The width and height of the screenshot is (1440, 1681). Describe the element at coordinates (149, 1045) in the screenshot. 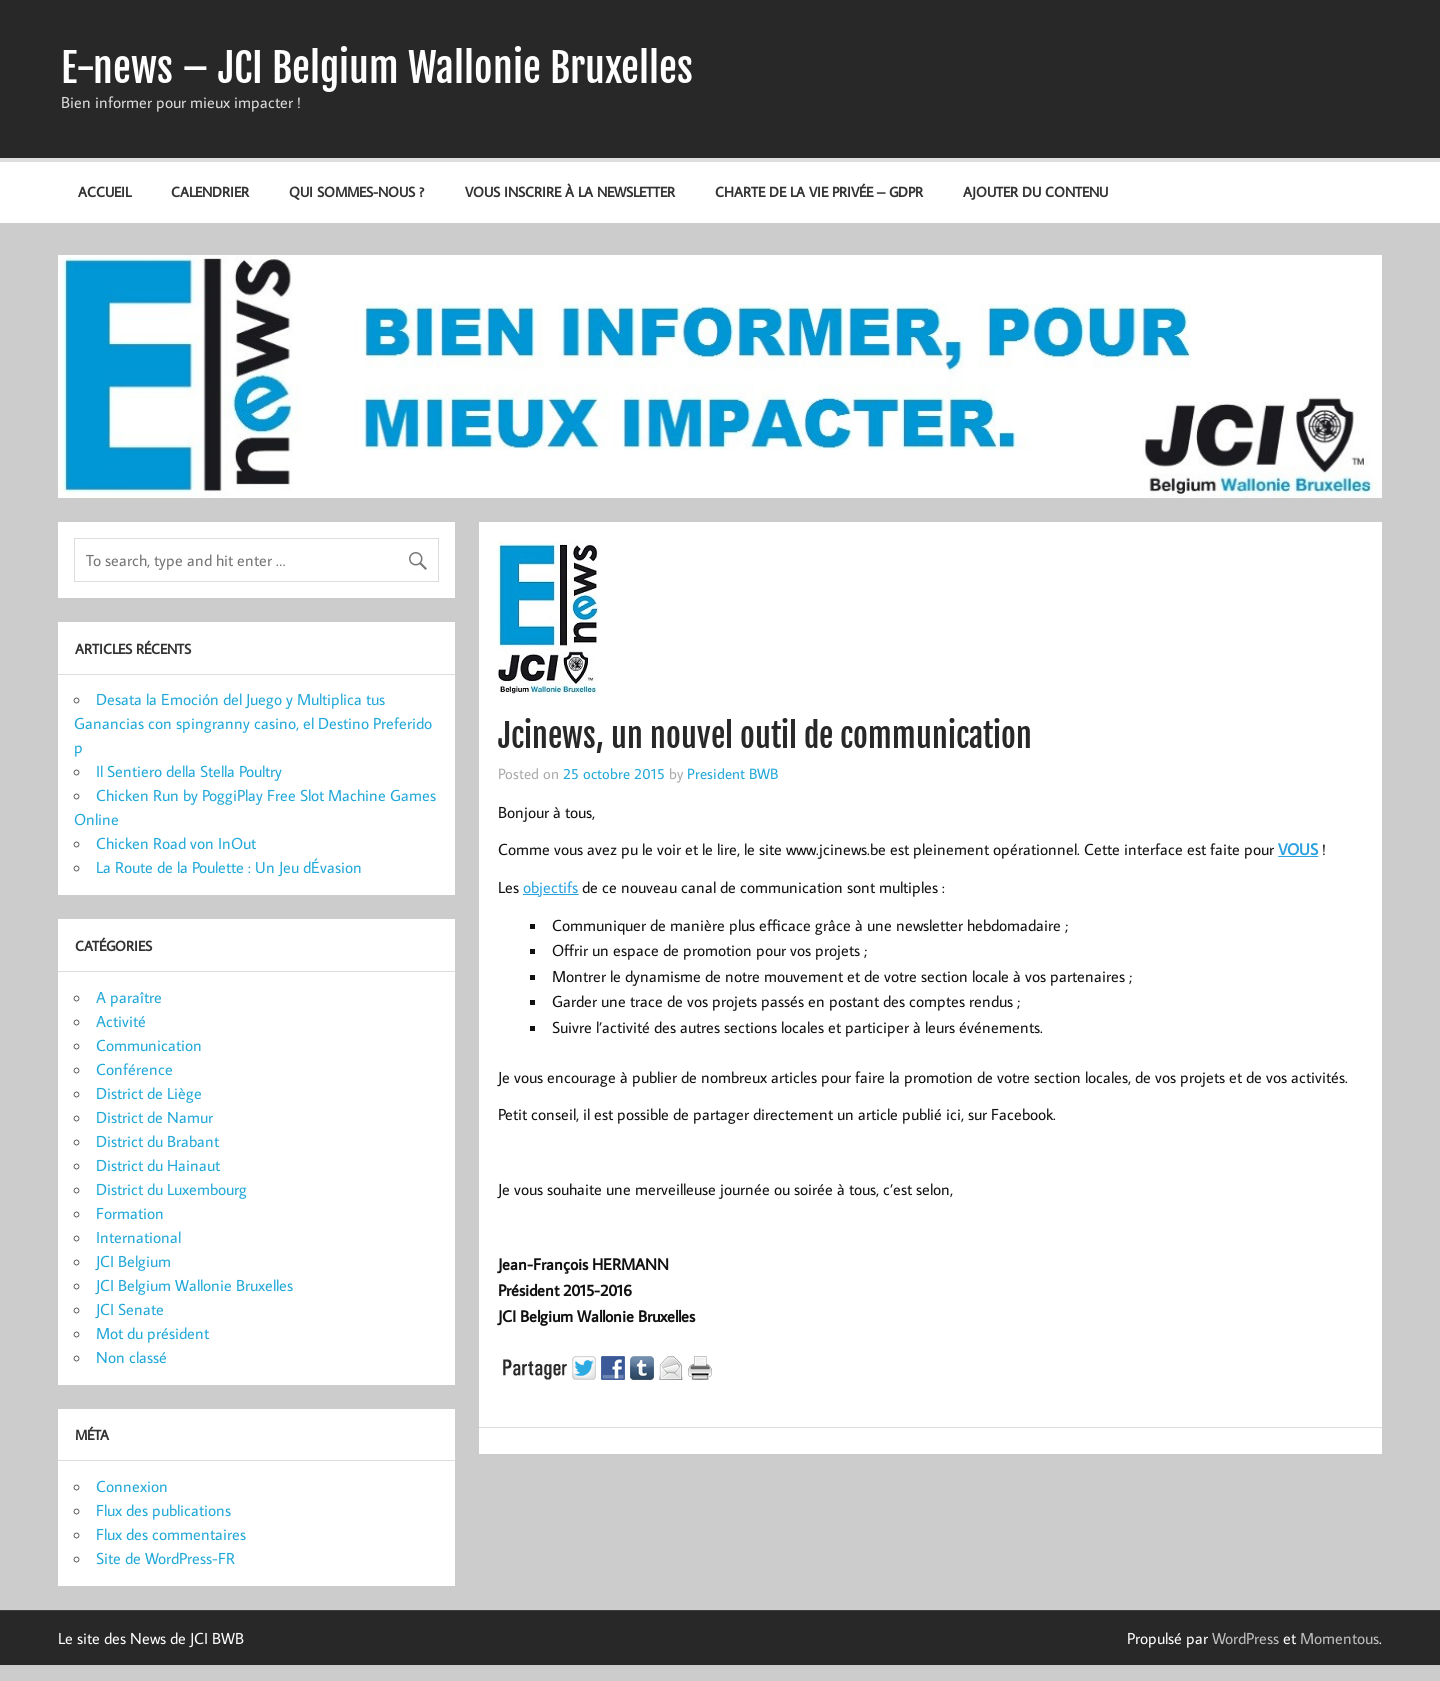

I see `Communication` at that location.